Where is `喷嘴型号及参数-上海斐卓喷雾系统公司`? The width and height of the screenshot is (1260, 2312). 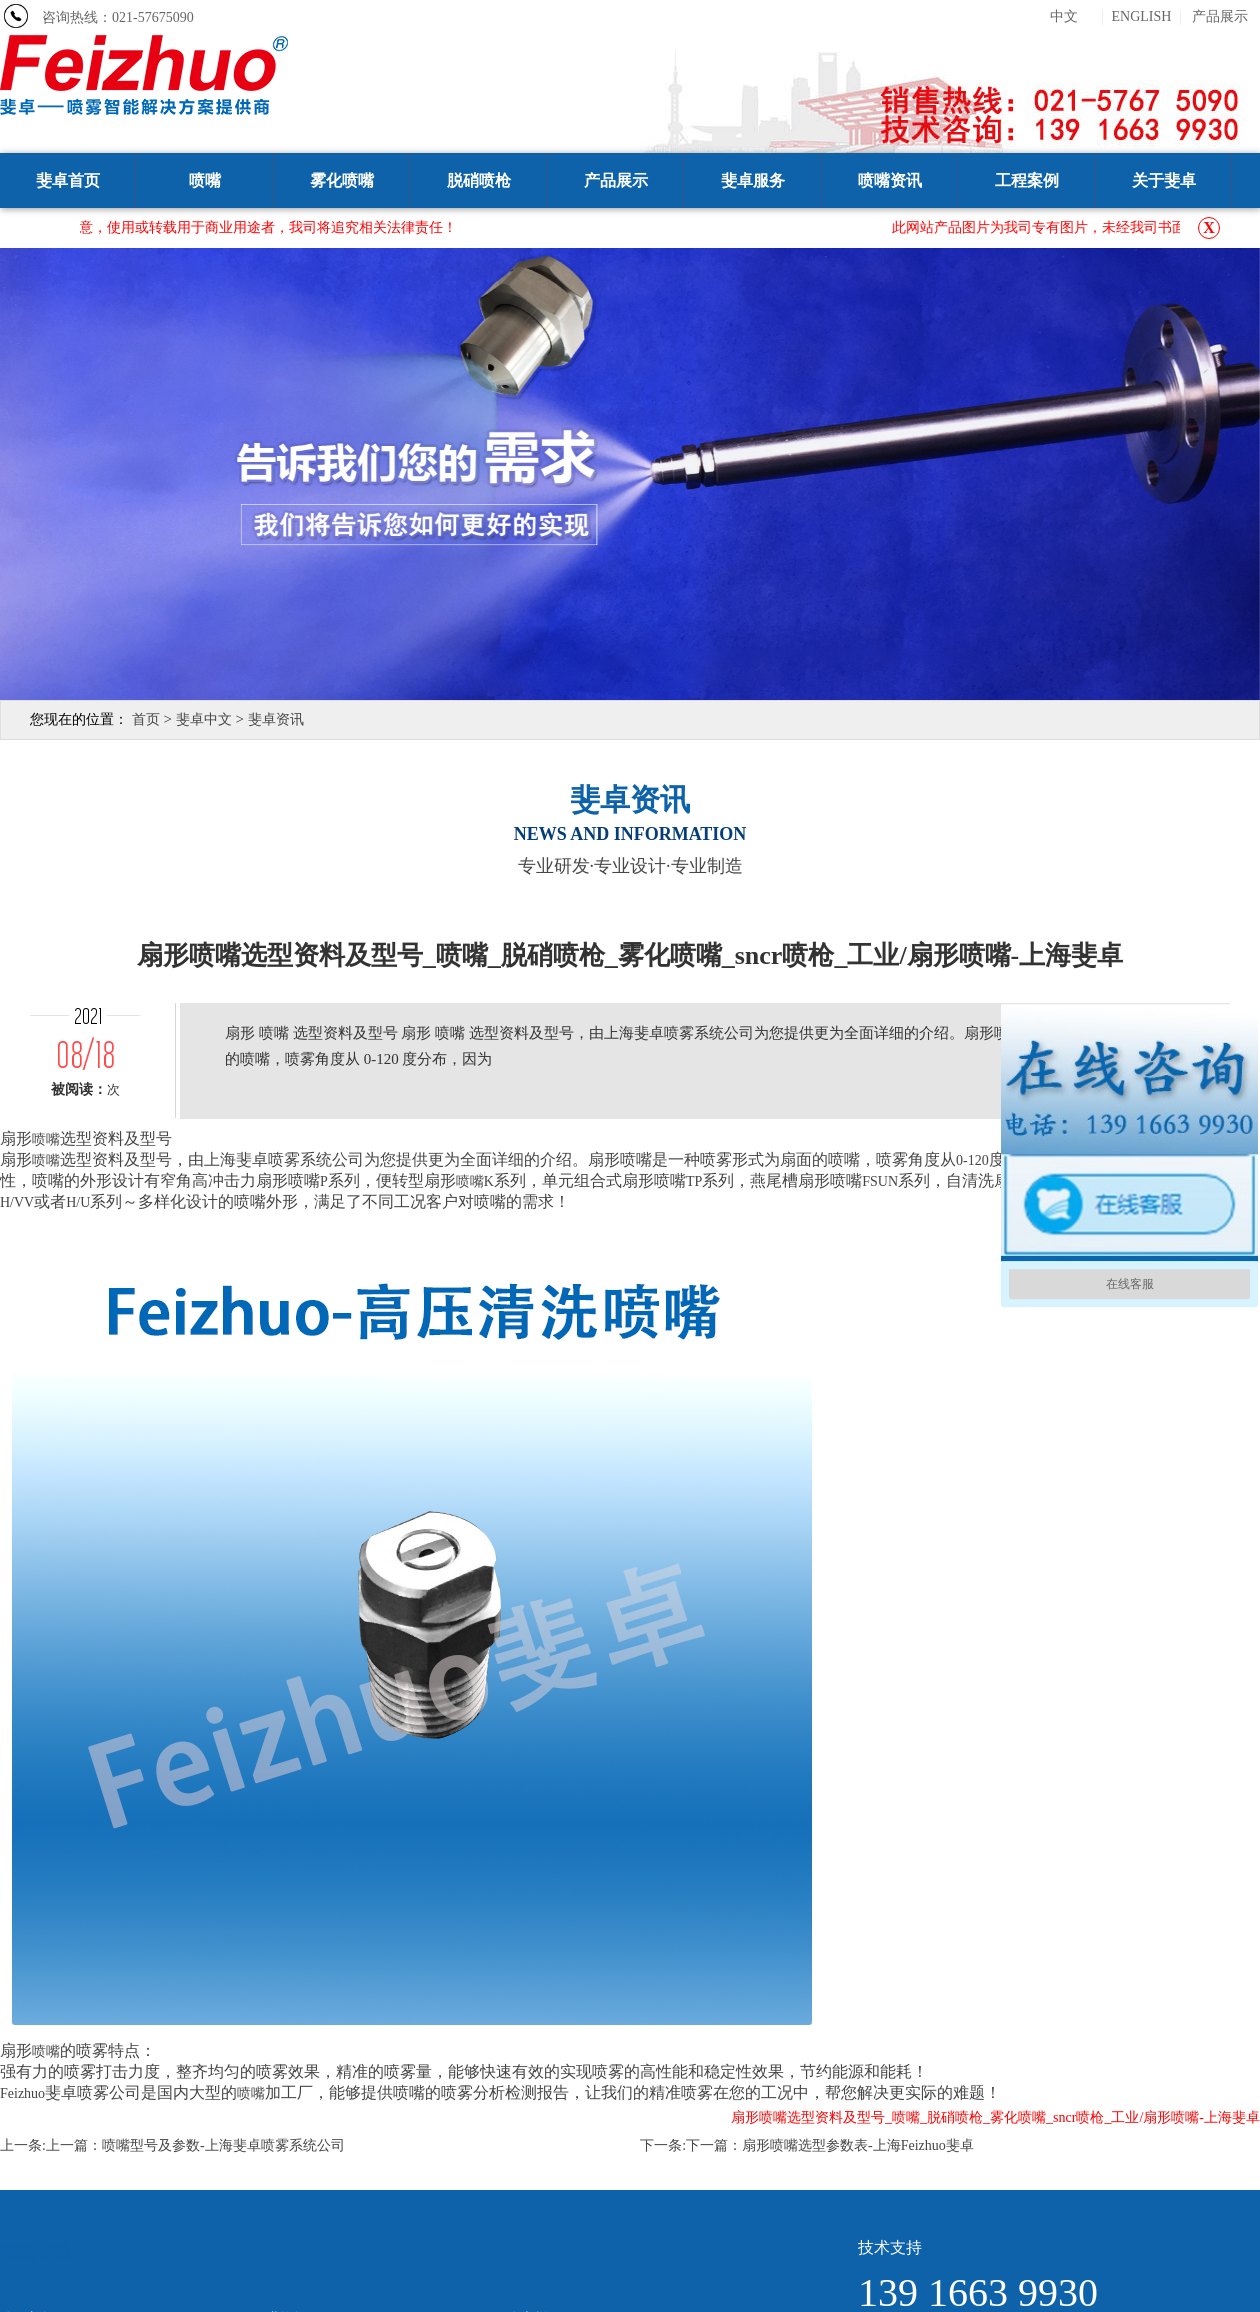 喷嘴型号及参数-上海斐卓喷雾系统公司 is located at coordinates (223, 2145).